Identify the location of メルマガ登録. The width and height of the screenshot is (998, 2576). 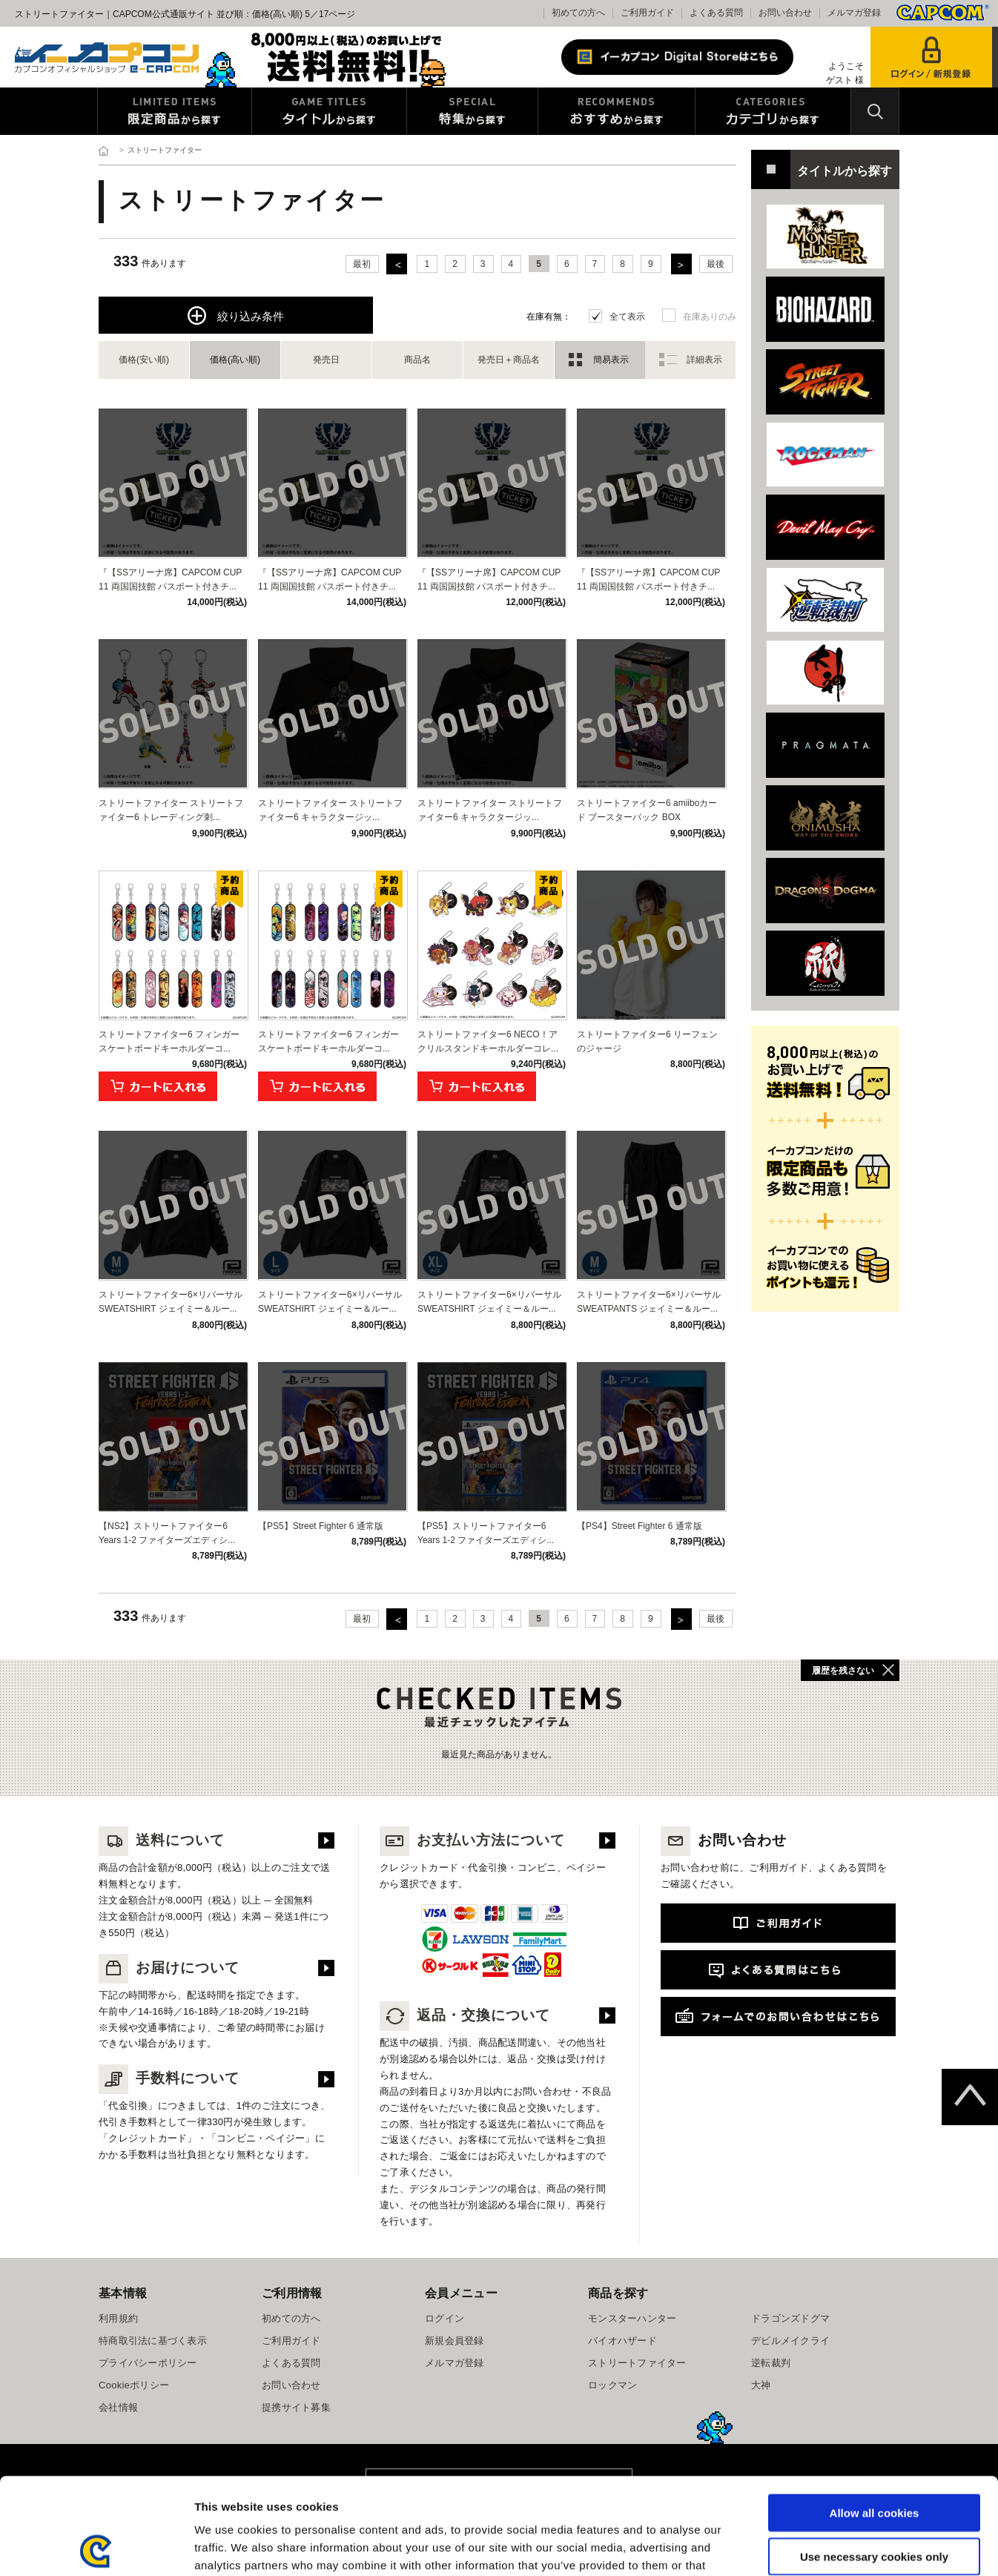
(854, 12).